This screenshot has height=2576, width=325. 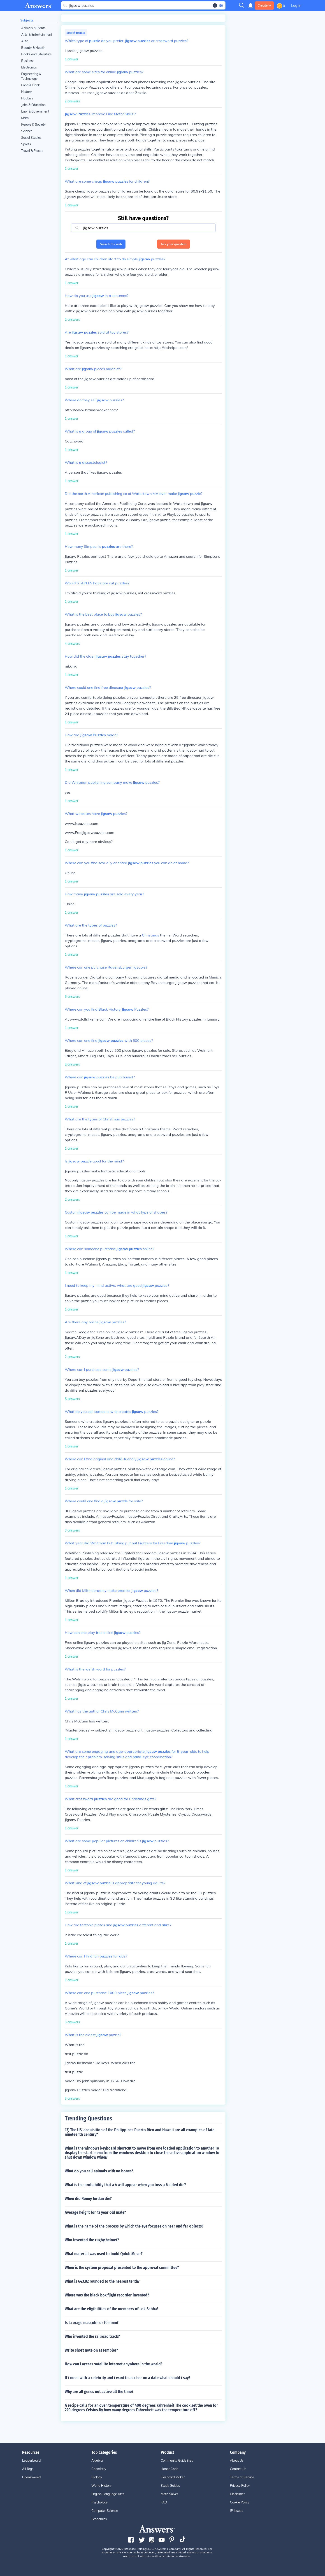 What do you see at coordinates (150, 935) in the screenshot?
I see `Christmas` at bounding box center [150, 935].